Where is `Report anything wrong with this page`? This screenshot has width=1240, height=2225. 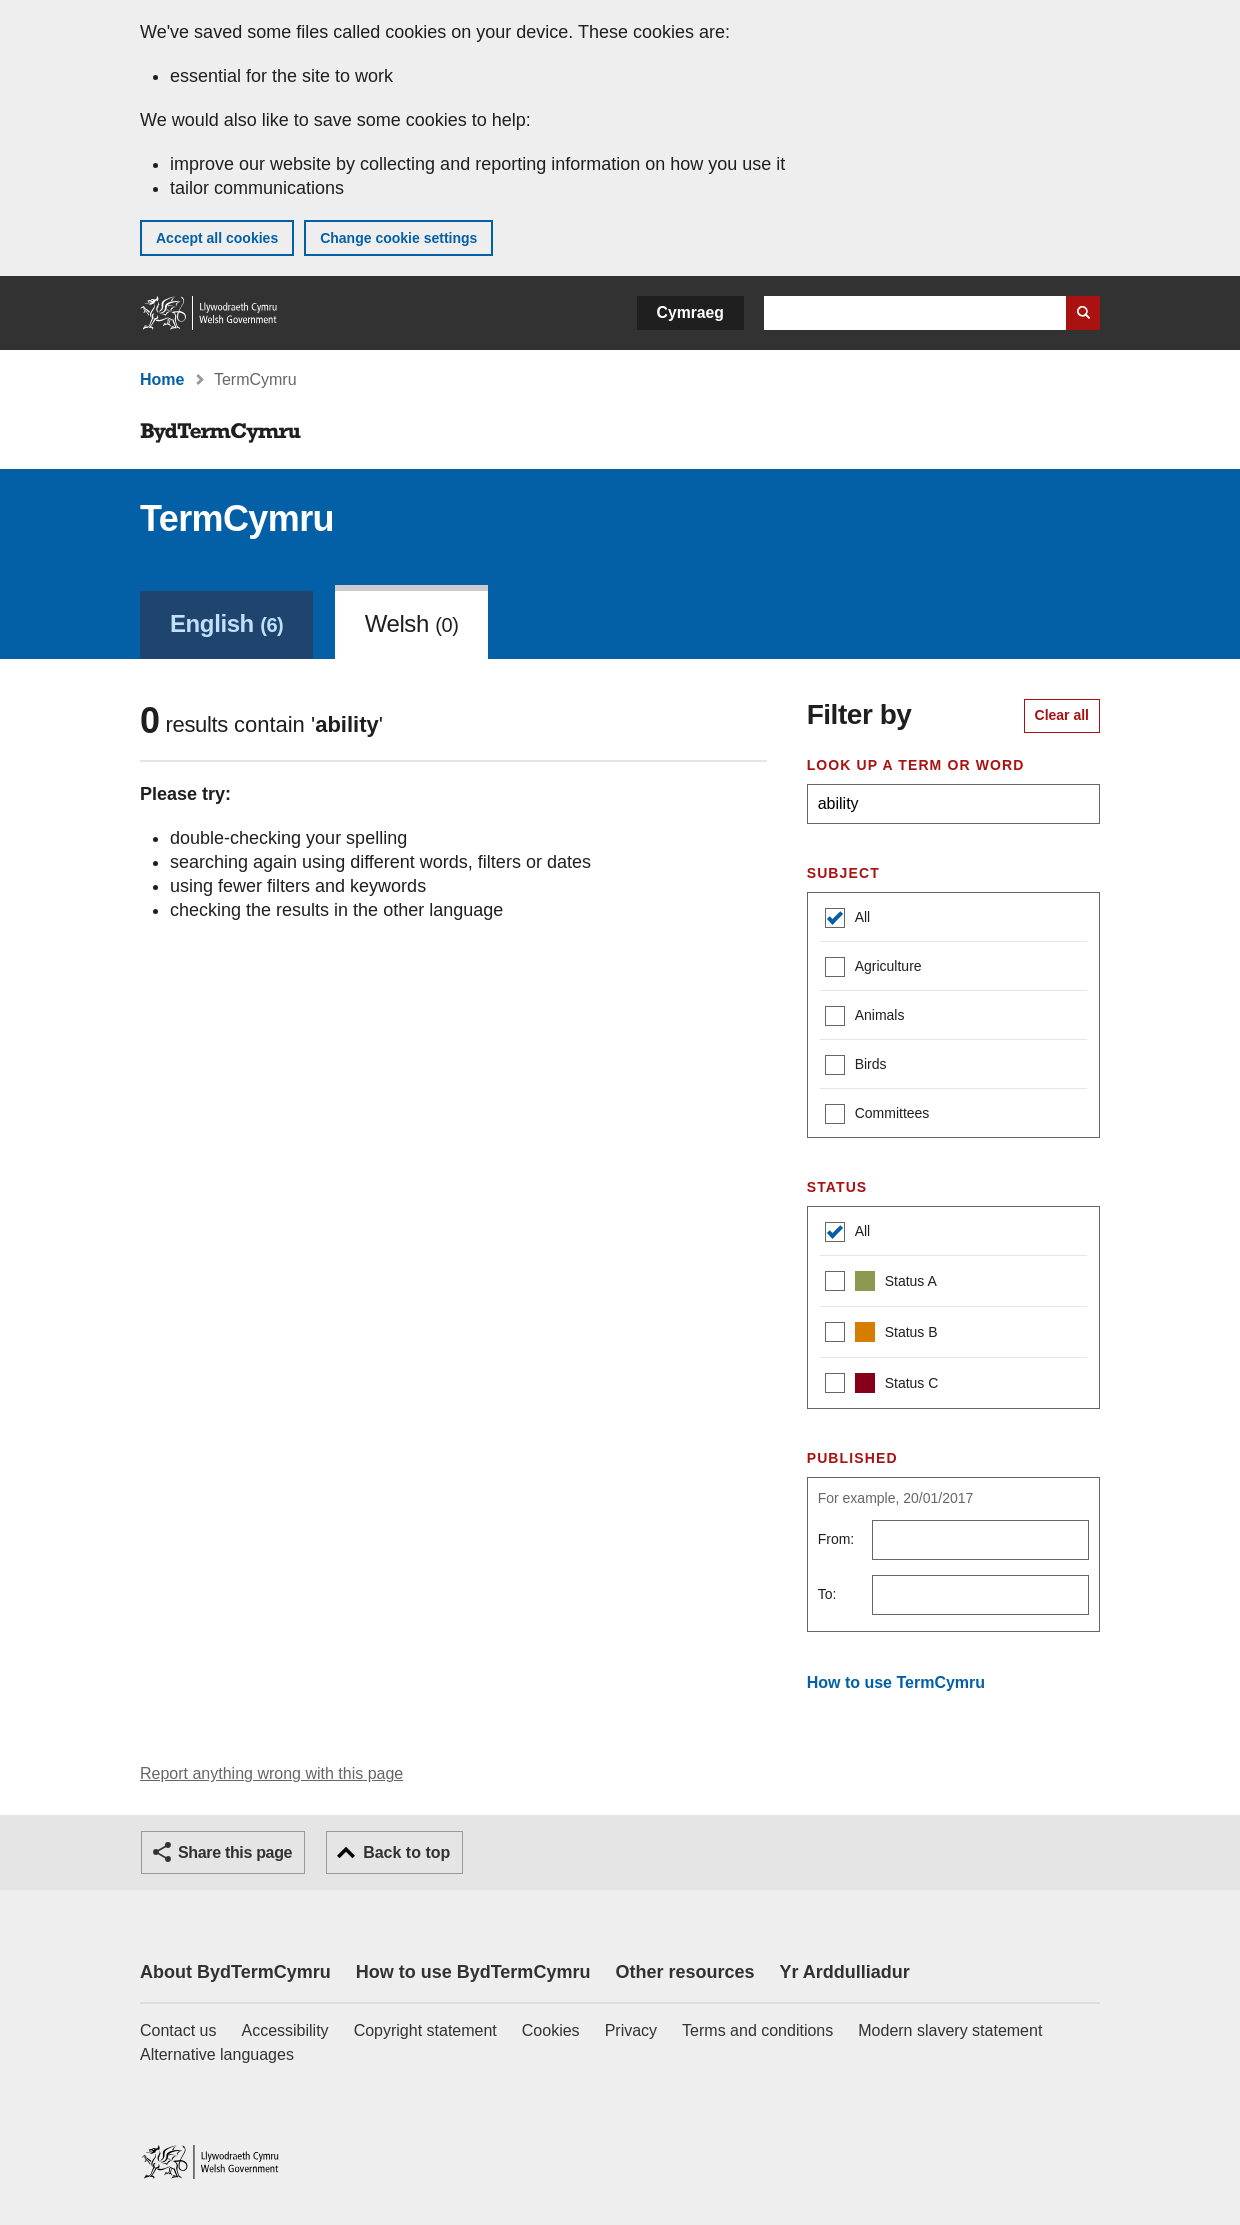 Report anything wrong with this page is located at coordinates (271, 1773).